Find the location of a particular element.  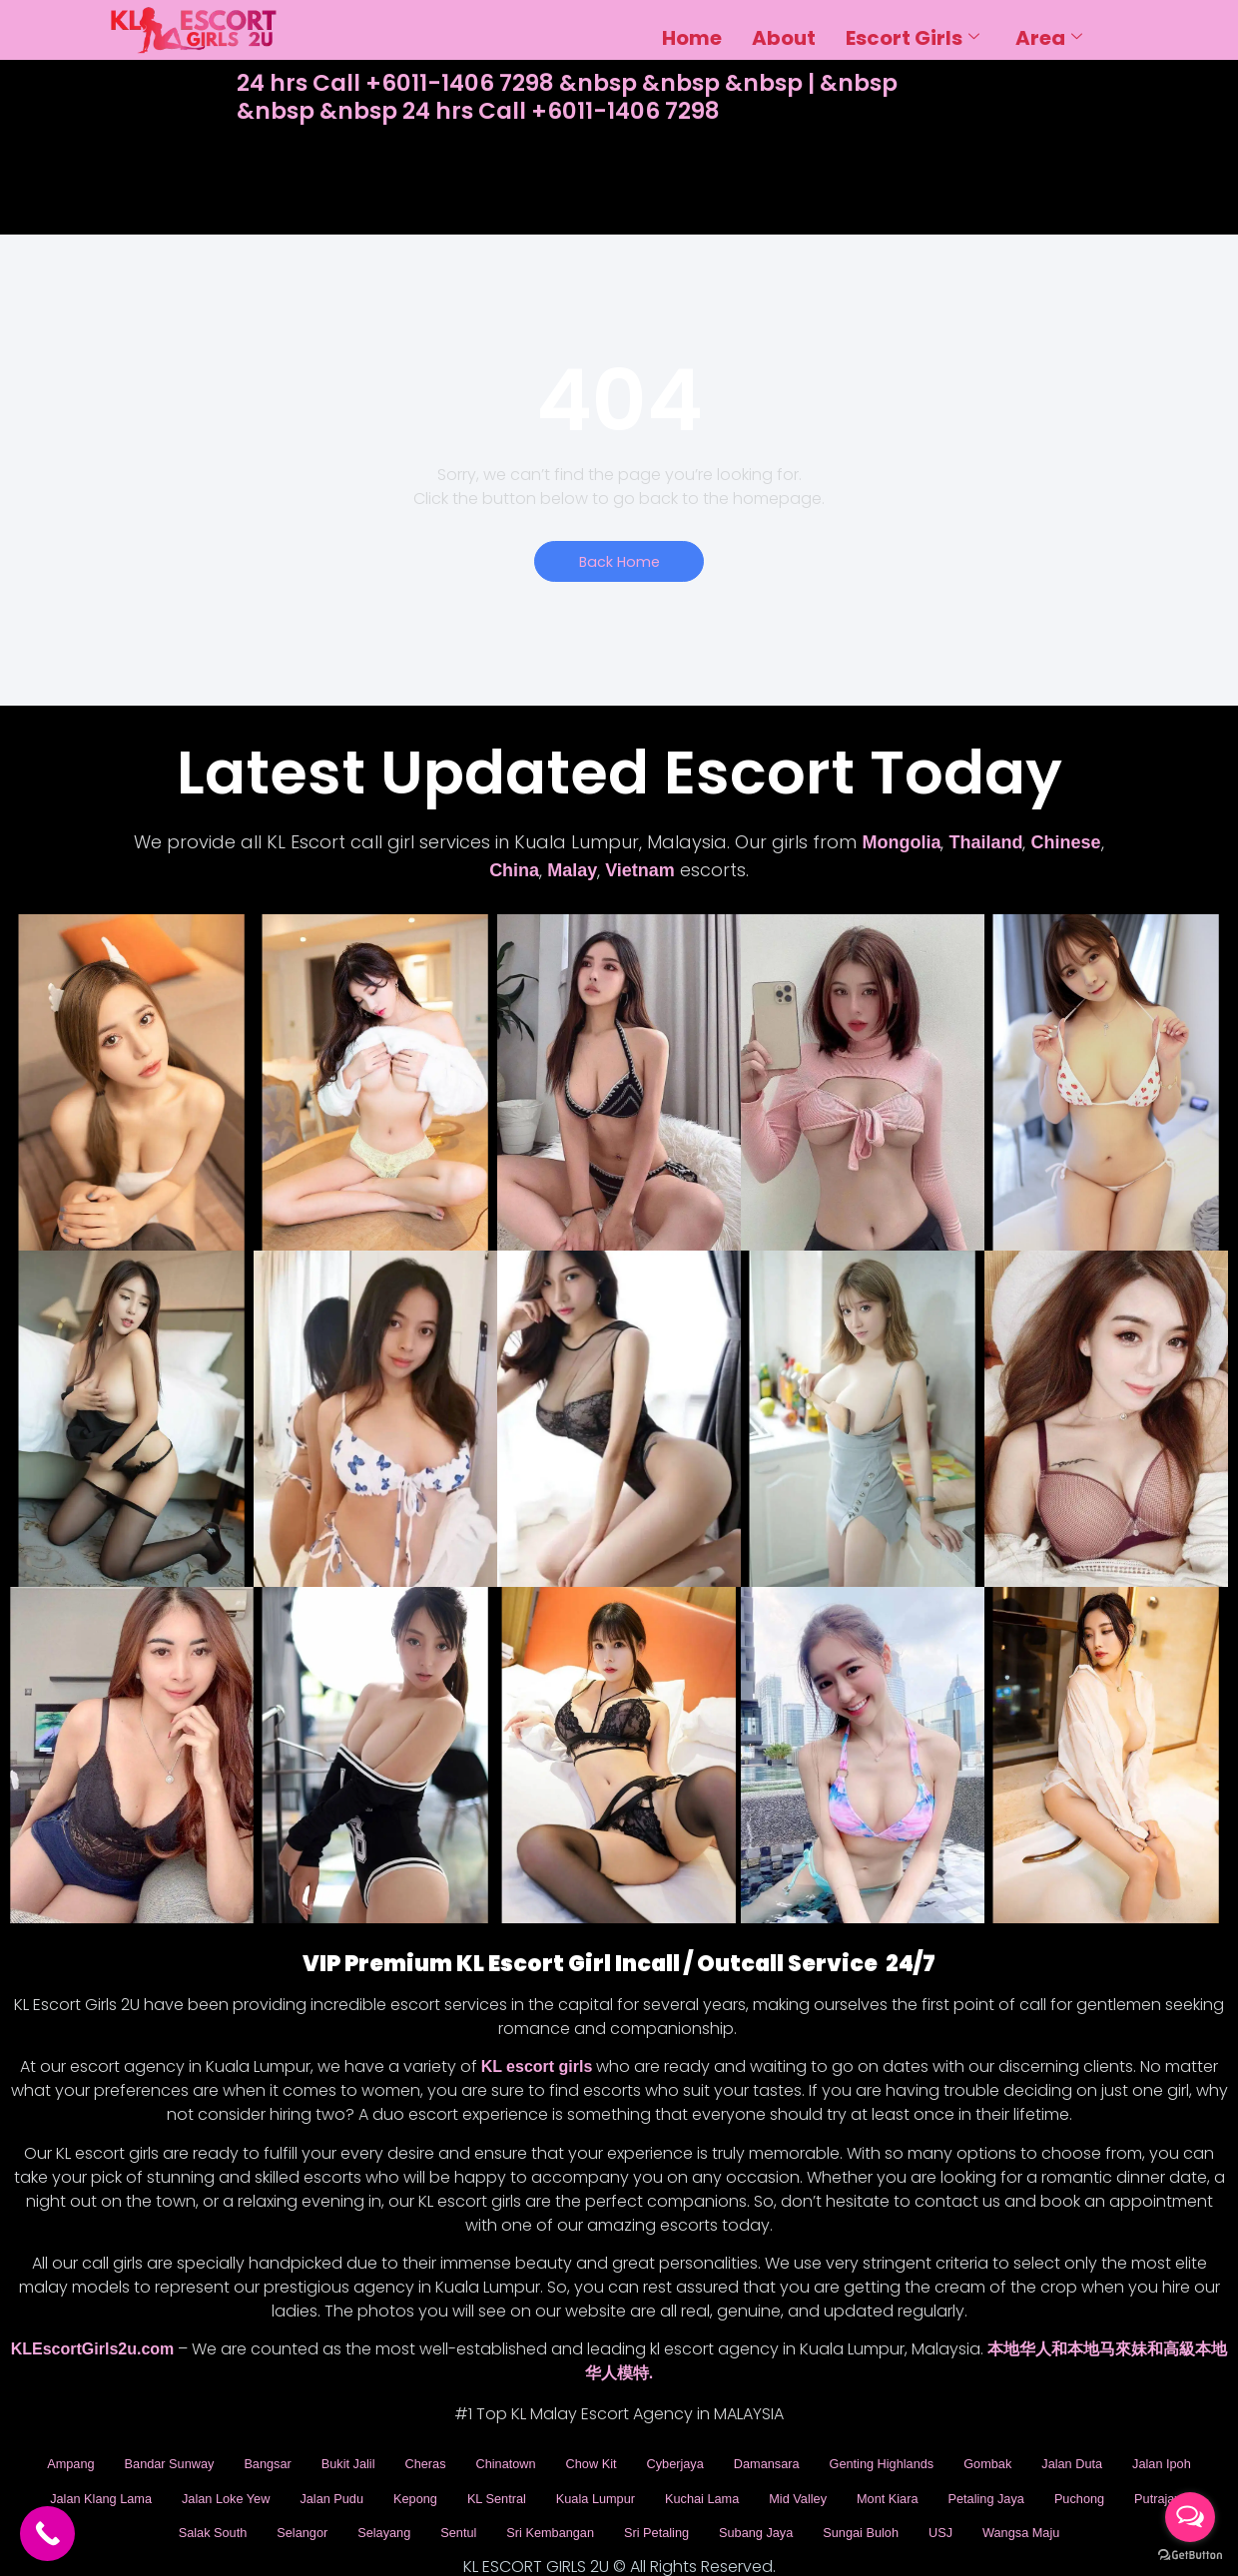

Gombak is located at coordinates (1081, 2459).